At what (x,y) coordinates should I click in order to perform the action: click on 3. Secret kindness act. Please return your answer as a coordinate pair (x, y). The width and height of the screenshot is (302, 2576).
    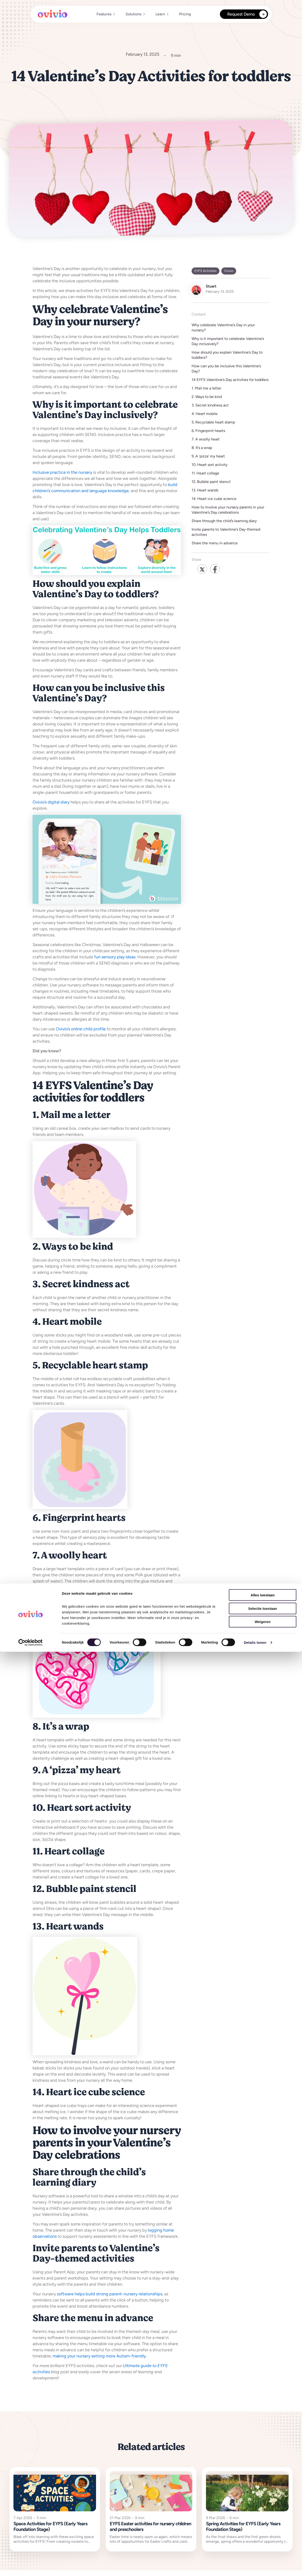
    Looking at the image, I should click on (210, 405).